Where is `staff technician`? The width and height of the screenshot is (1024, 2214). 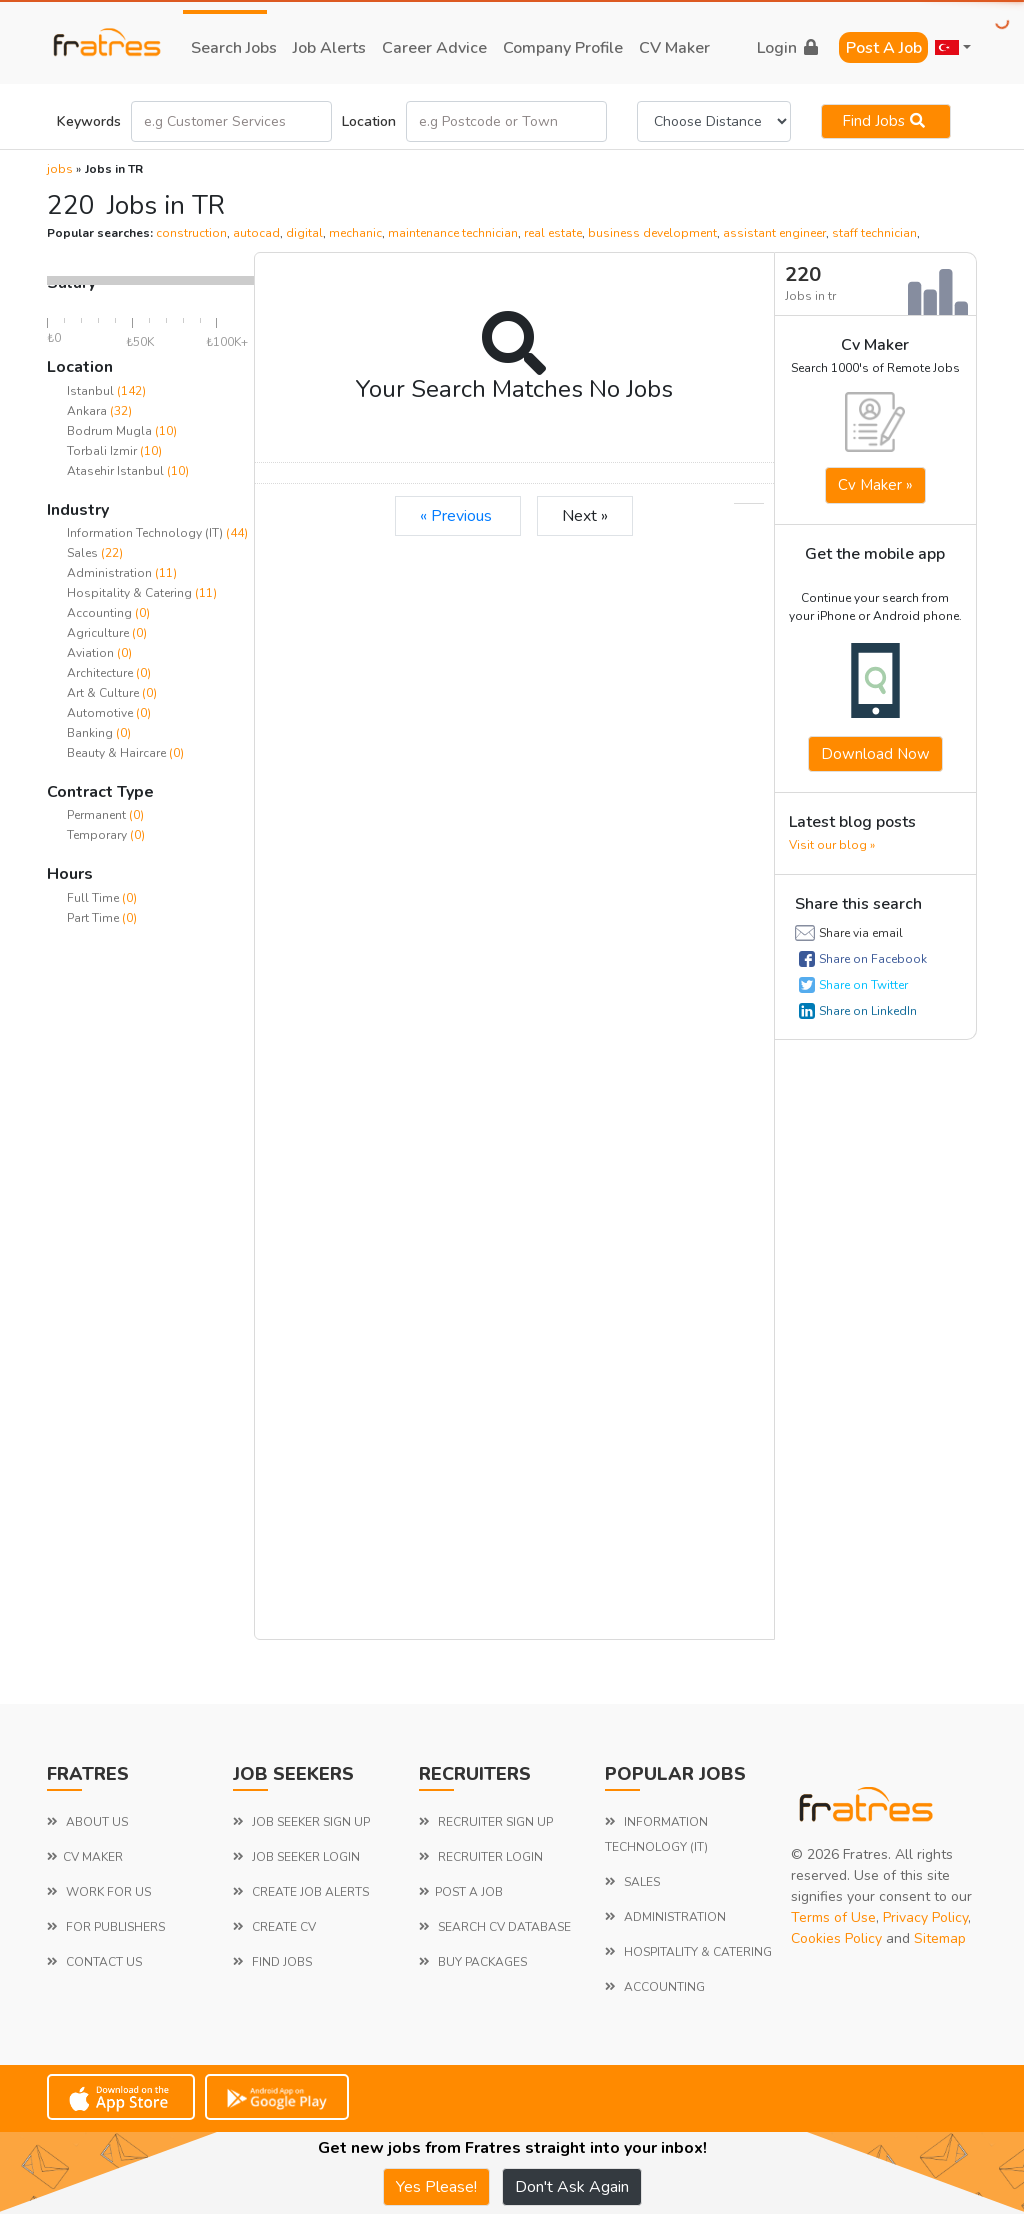 staff technician is located at coordinates (874, 233).